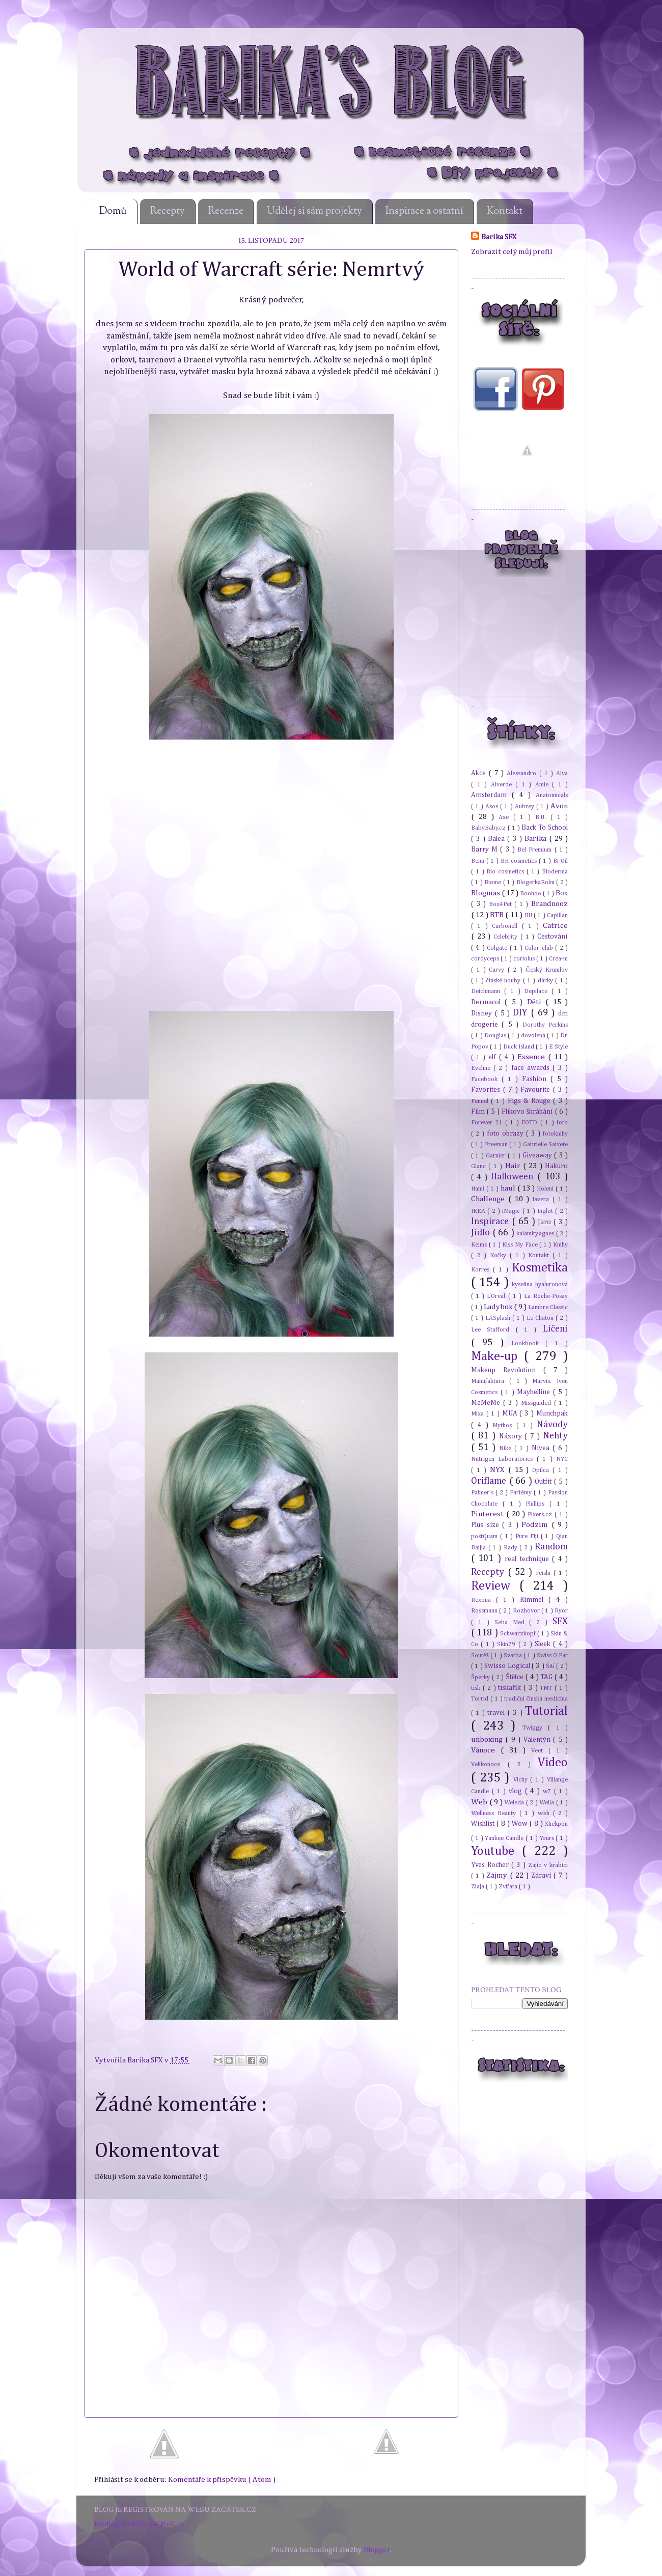 Image resolution: width=662 pixels, height=2576 pixels. What do you see at coordinates (544, 827) in the screenshot?
I see `Back To School` at bounding box center [544, 827].